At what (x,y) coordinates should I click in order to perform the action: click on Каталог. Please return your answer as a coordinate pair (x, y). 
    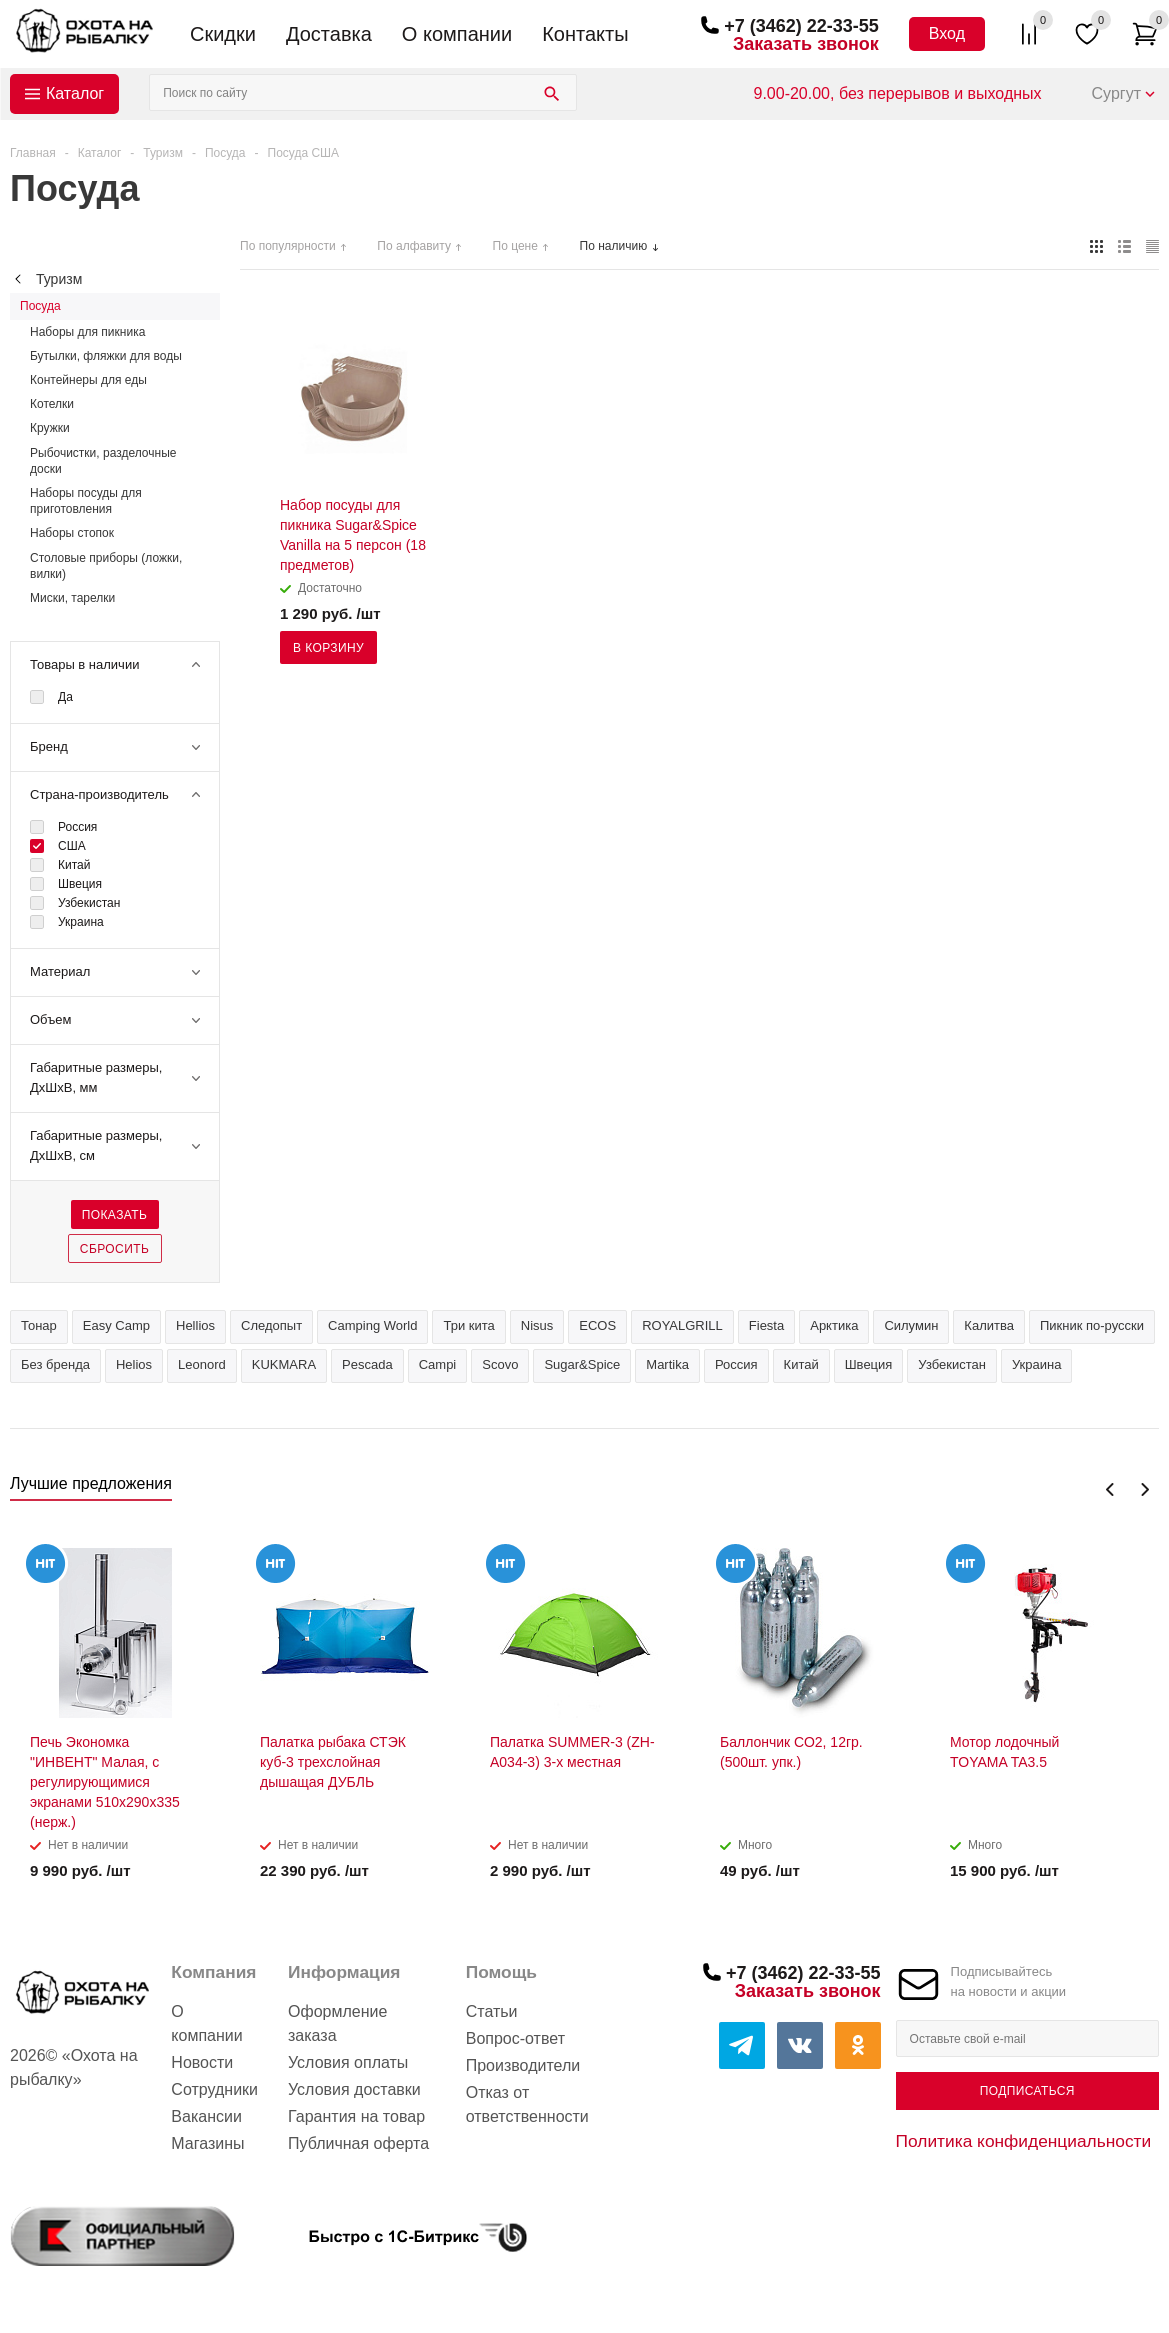
    Looking at the image, I should click on (75, 93).